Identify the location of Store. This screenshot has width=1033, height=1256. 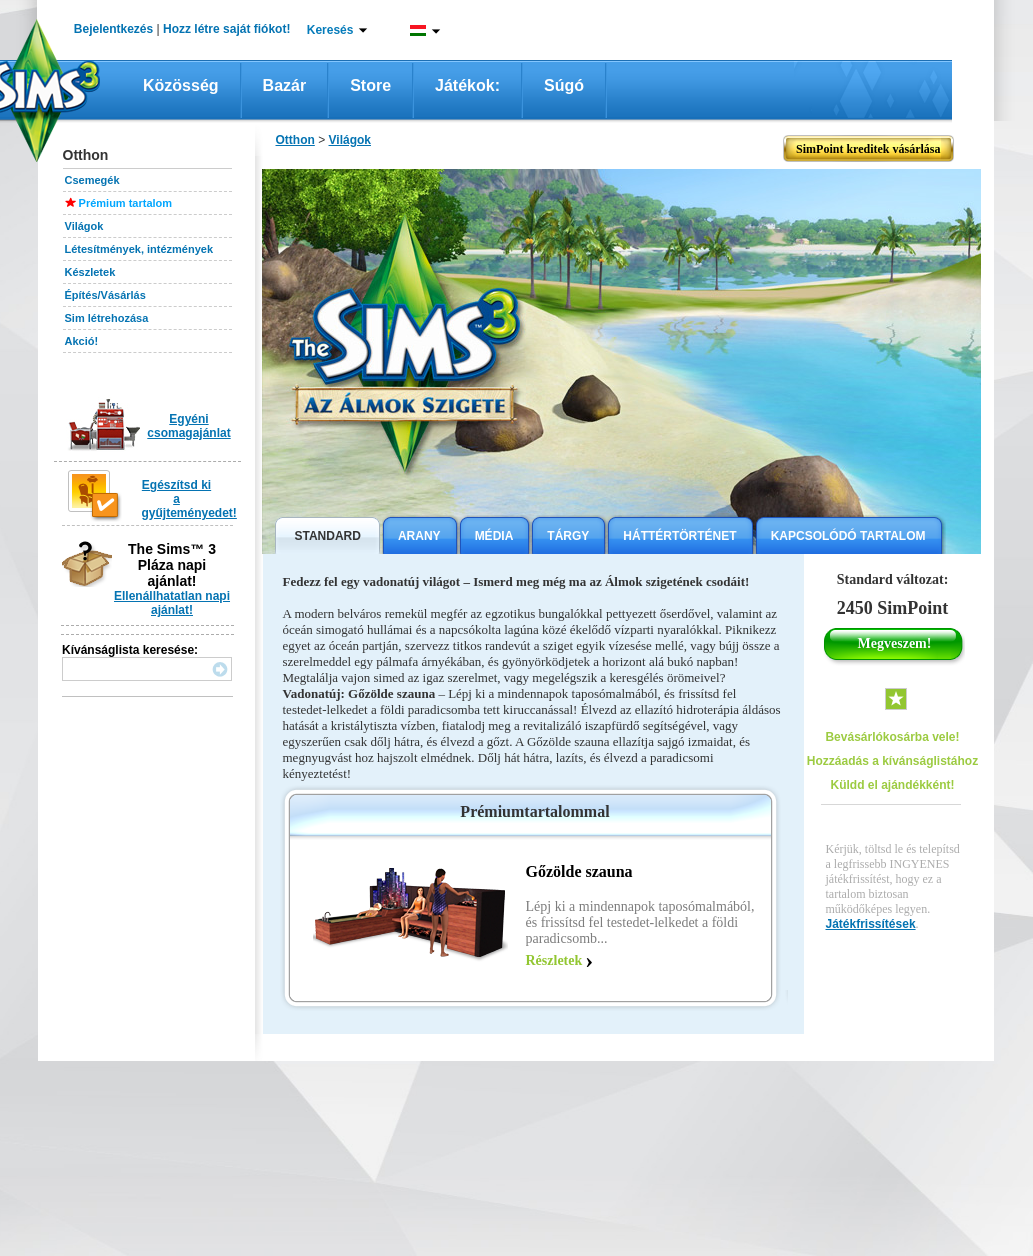
(370, 85).